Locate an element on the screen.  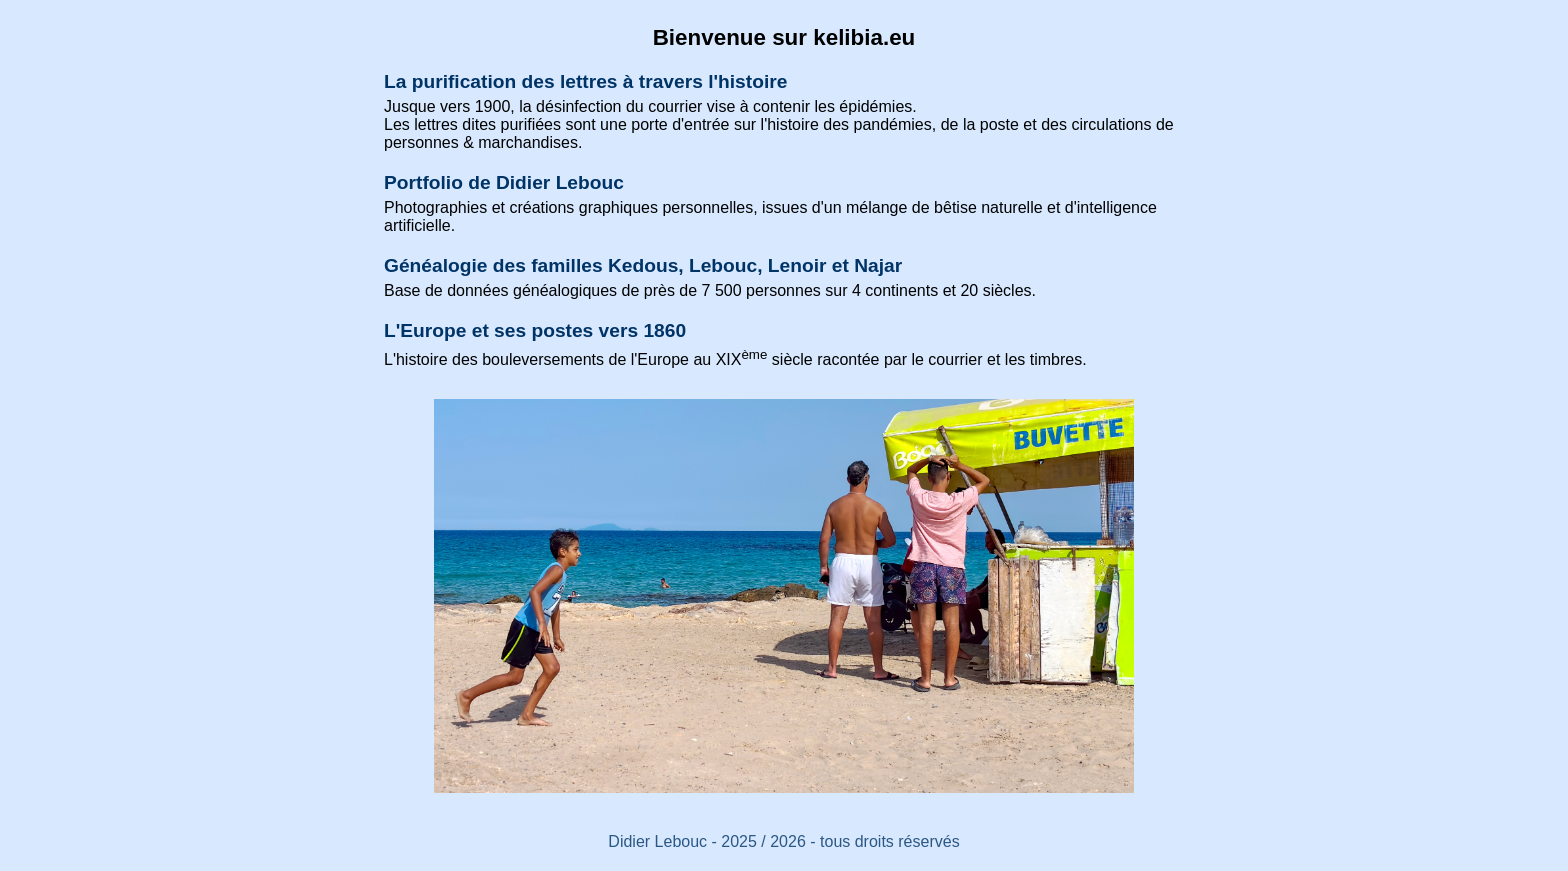
L'Europe et ses postes vers 1860 is located at coordinates (535, 330).